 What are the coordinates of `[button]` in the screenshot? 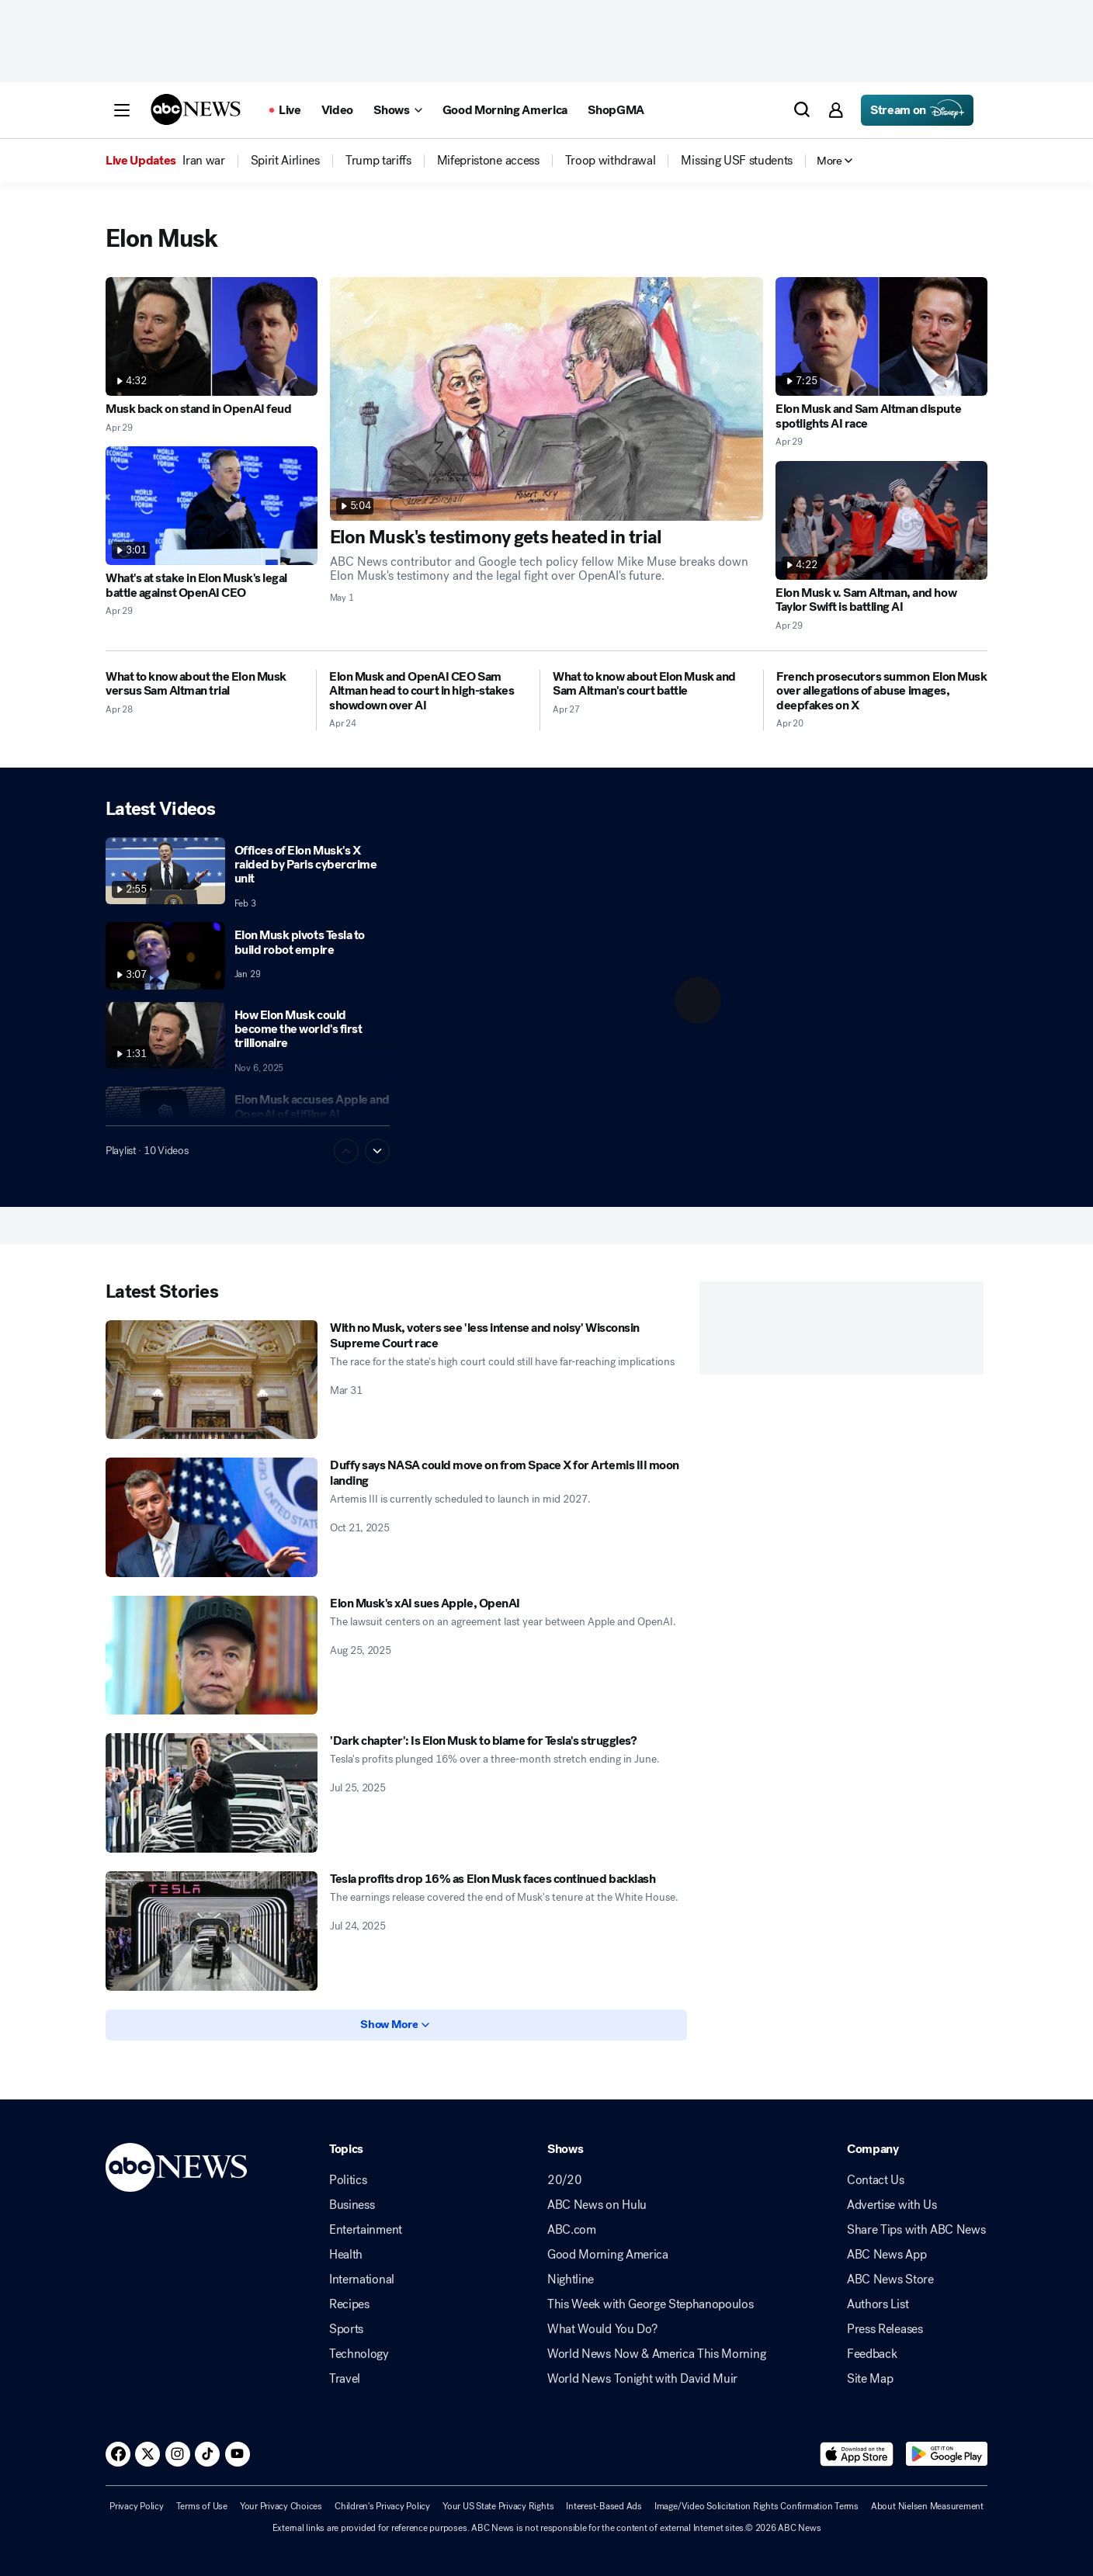 It's located at (122, 110).